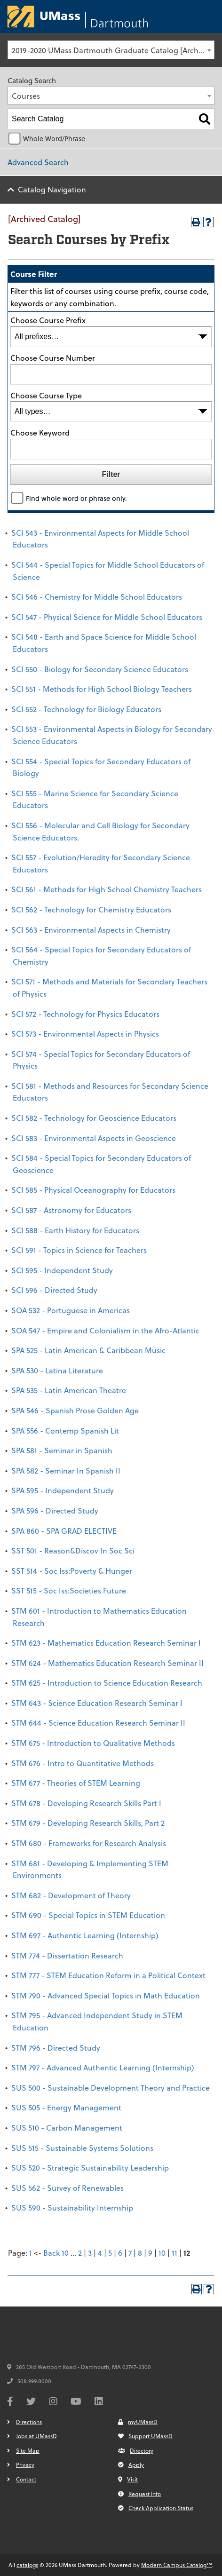 The image size is (222, 2576). Describe the element at coordinates (68, 1590) in the screenshot. I see `SST 515 - Soc Iss:Societies Future` at that location.